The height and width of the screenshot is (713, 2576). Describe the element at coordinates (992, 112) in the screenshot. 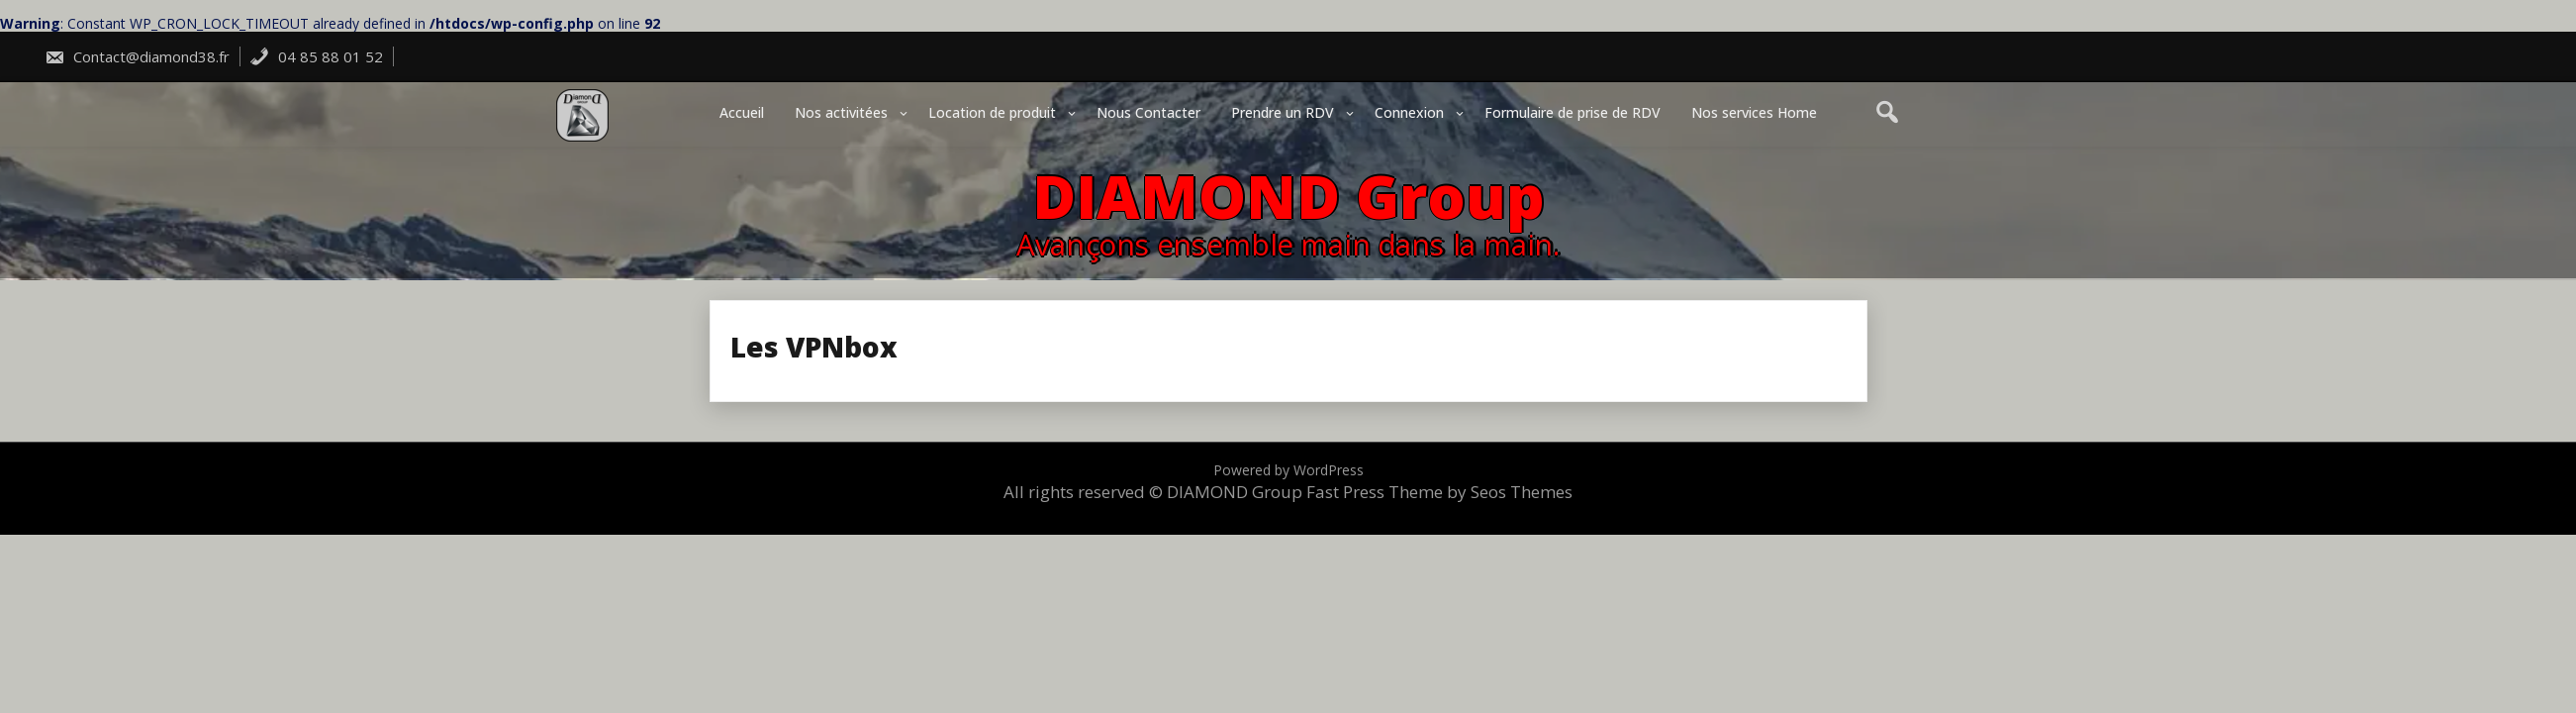

I see `Location de produit` at that location.